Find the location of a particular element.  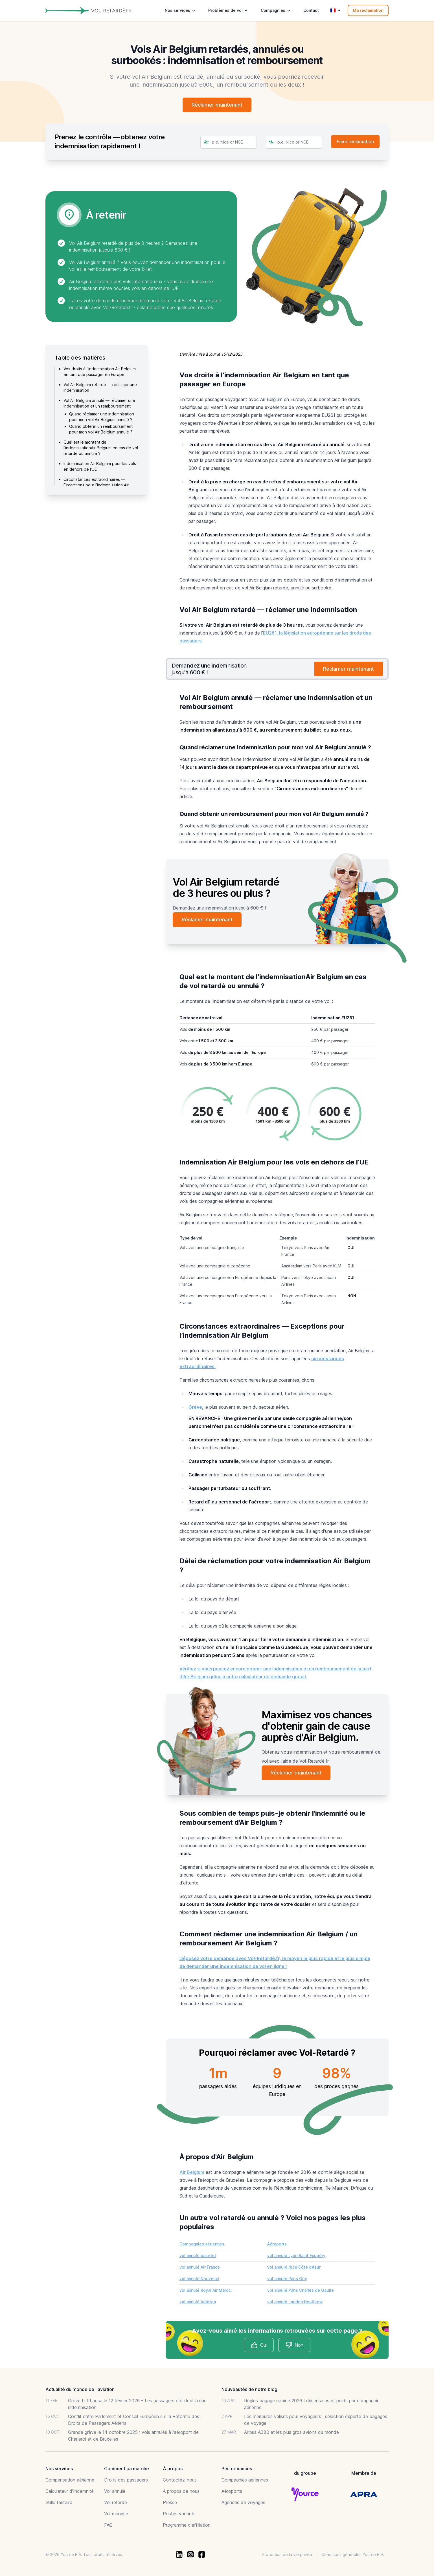

Actualité du monde de l'aviation is located at coordinates (80, 2389).